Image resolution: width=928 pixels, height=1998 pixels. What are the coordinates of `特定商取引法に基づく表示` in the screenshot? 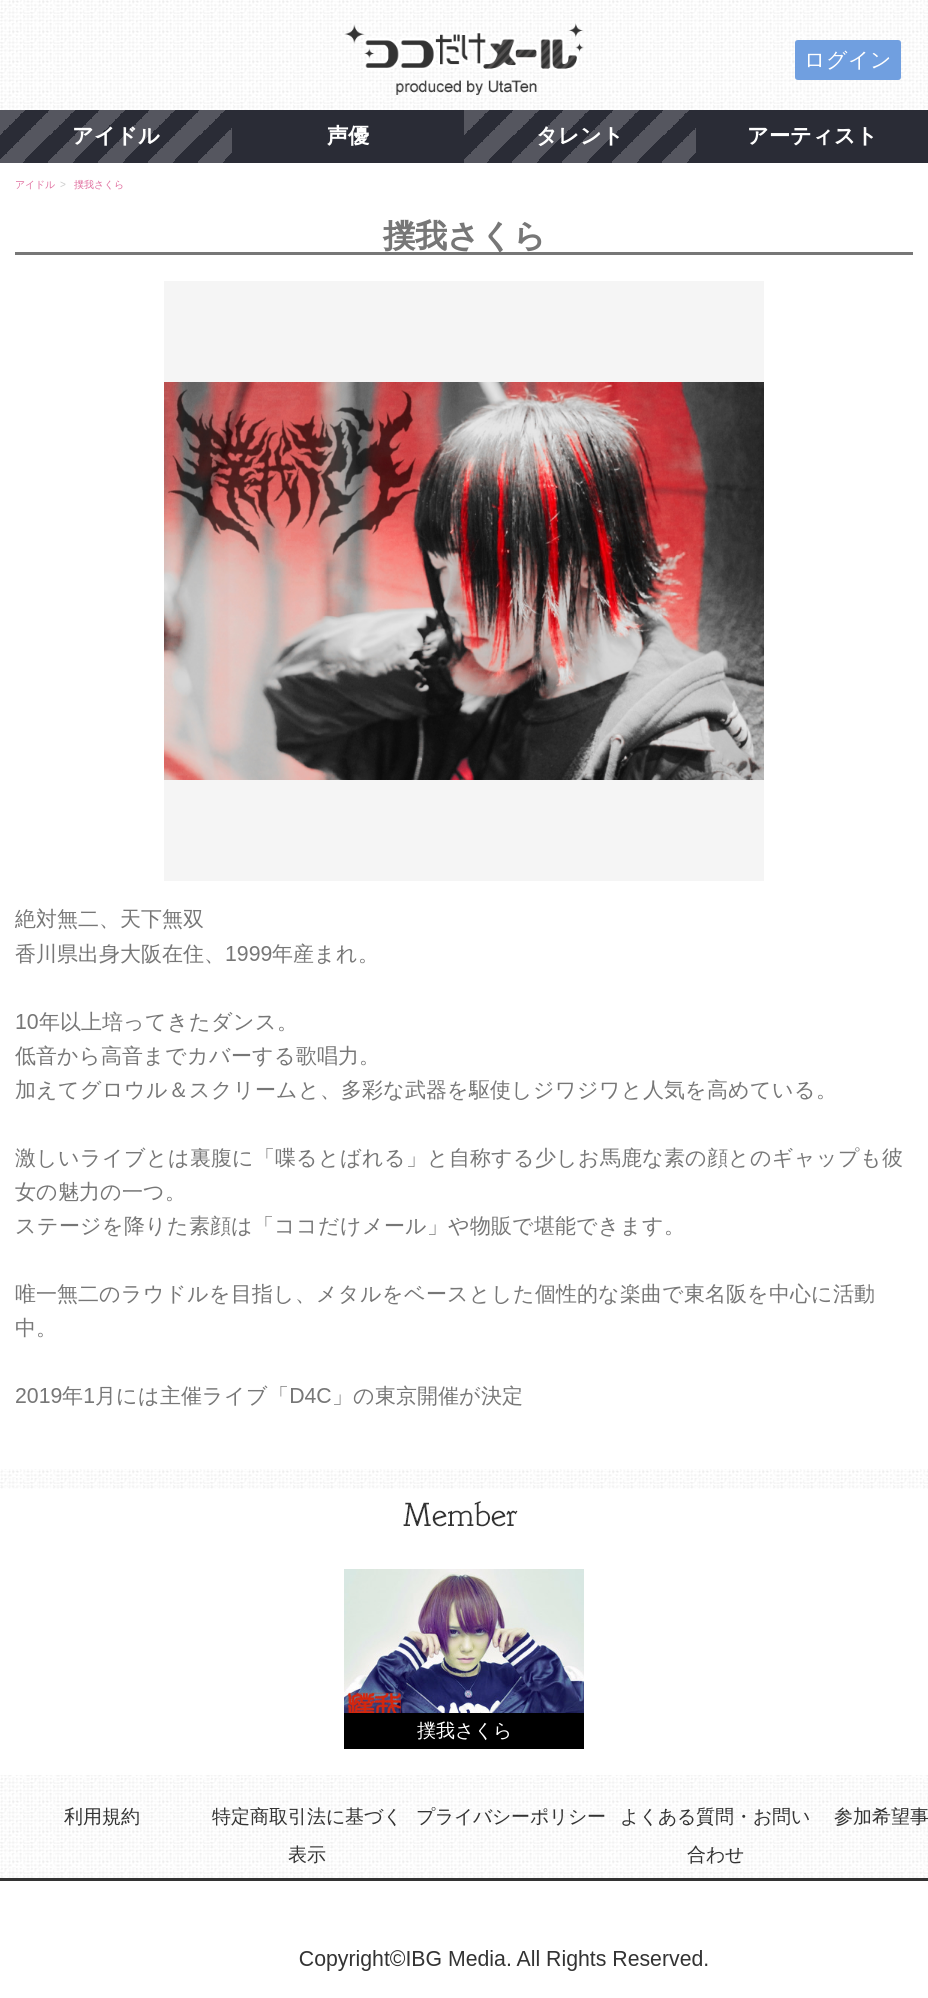 It's located at (307, 1835).